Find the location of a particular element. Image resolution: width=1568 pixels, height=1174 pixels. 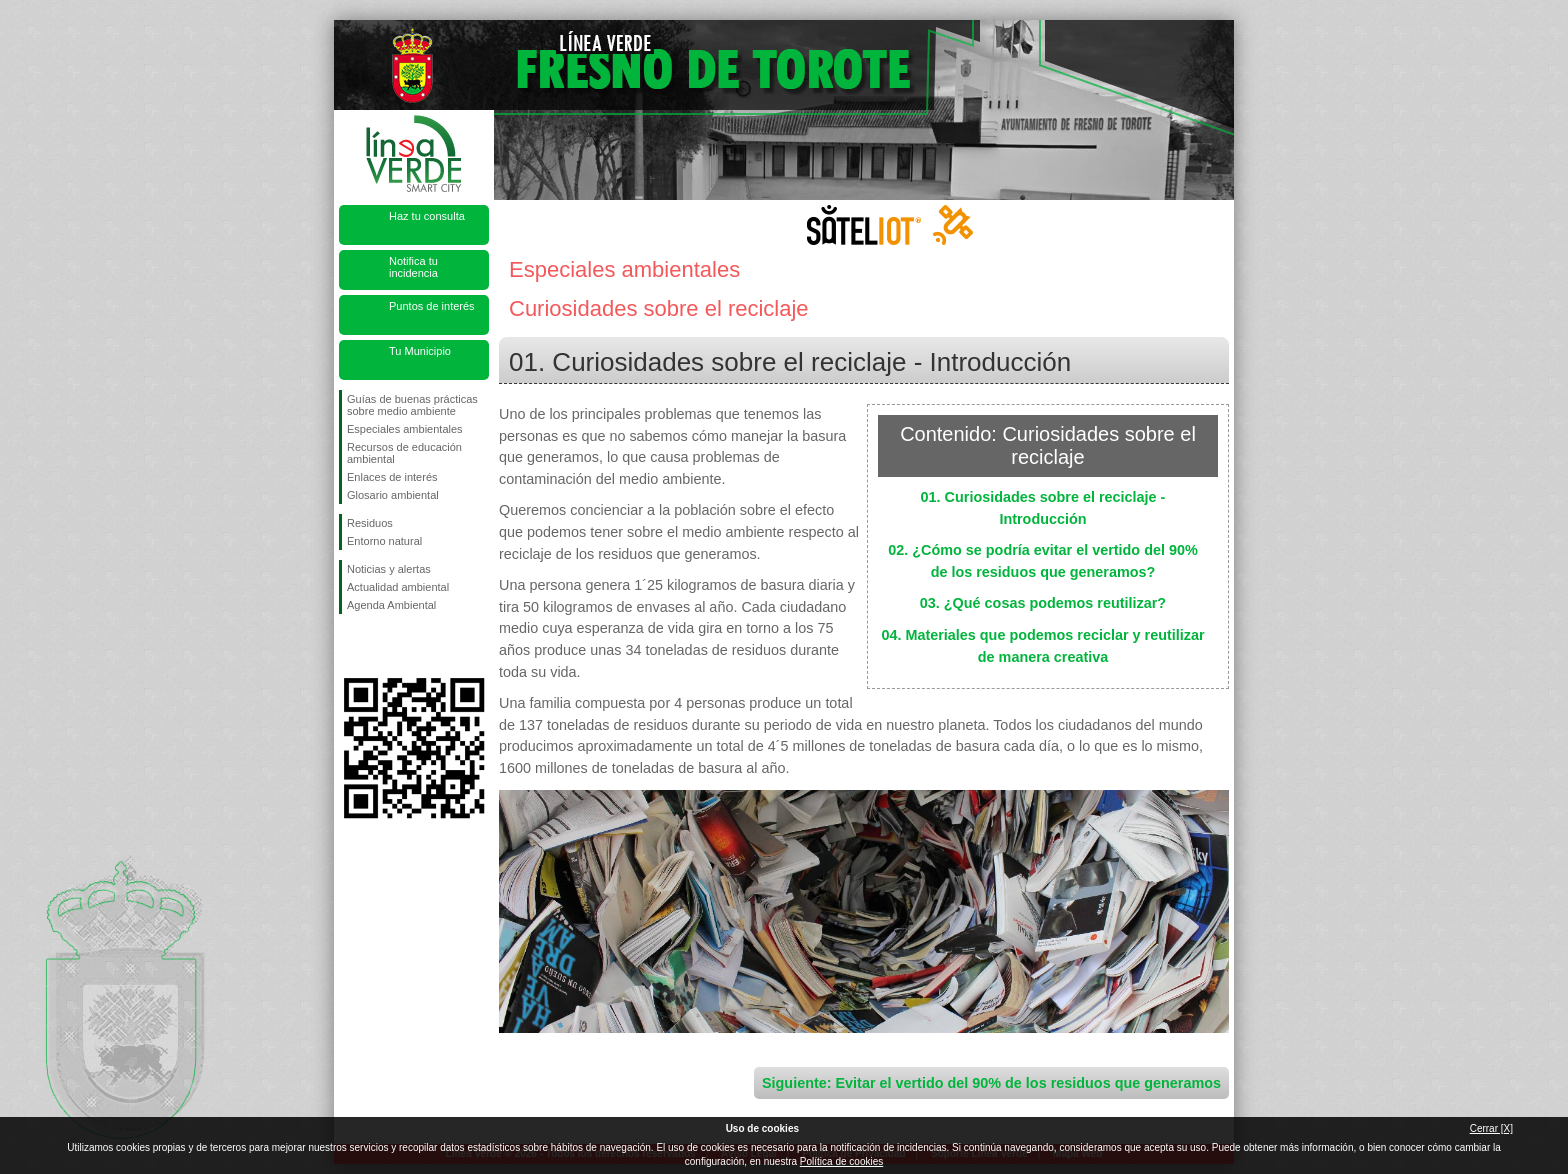

Entorno natural is located at coordinates (384, 541).